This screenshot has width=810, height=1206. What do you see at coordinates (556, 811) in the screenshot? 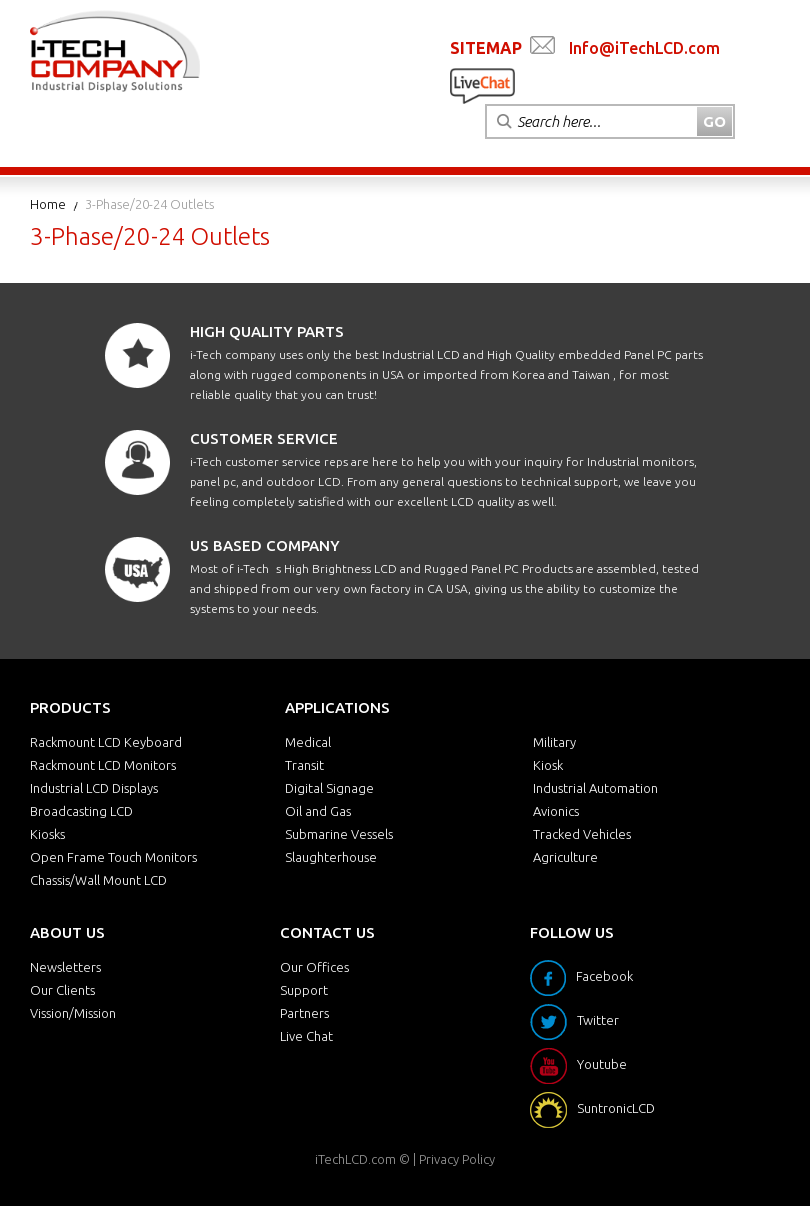
I see `Avionics` at bounding box center [556, 811].